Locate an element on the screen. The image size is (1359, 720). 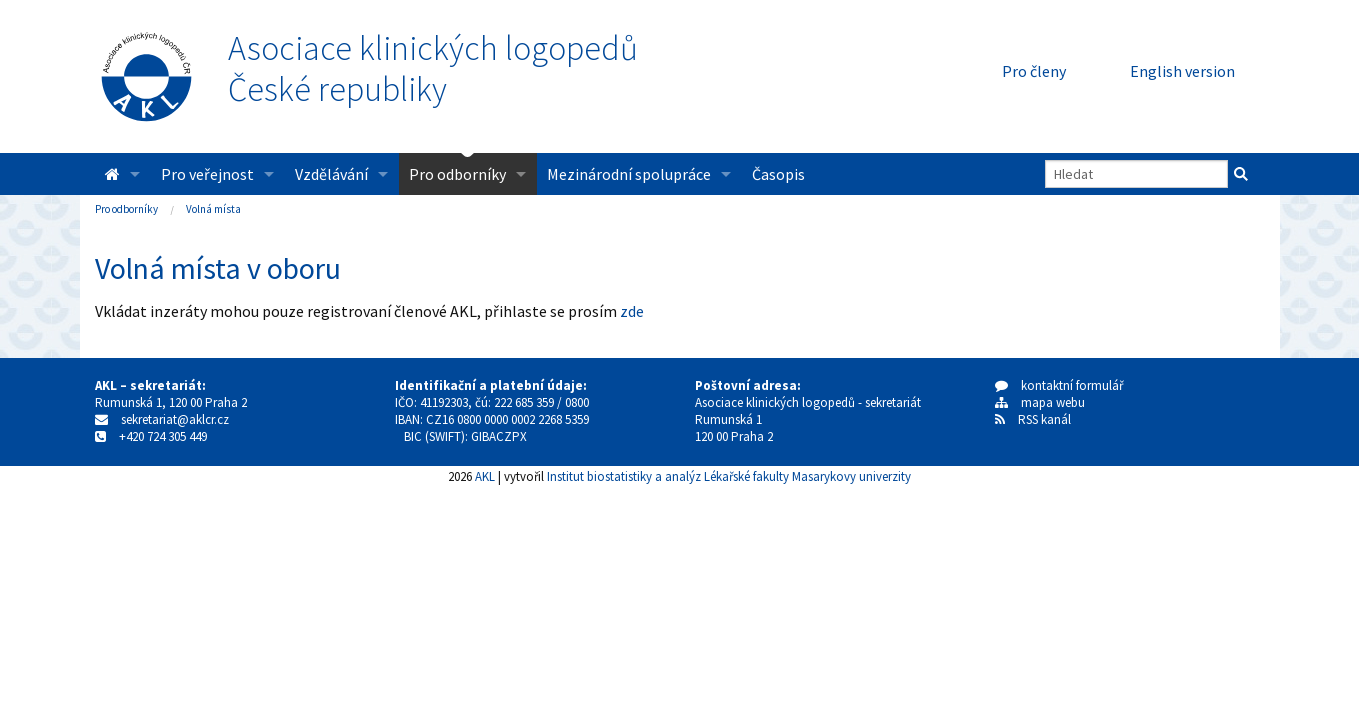
Pro odborníky is located at coordinates (457, 174).